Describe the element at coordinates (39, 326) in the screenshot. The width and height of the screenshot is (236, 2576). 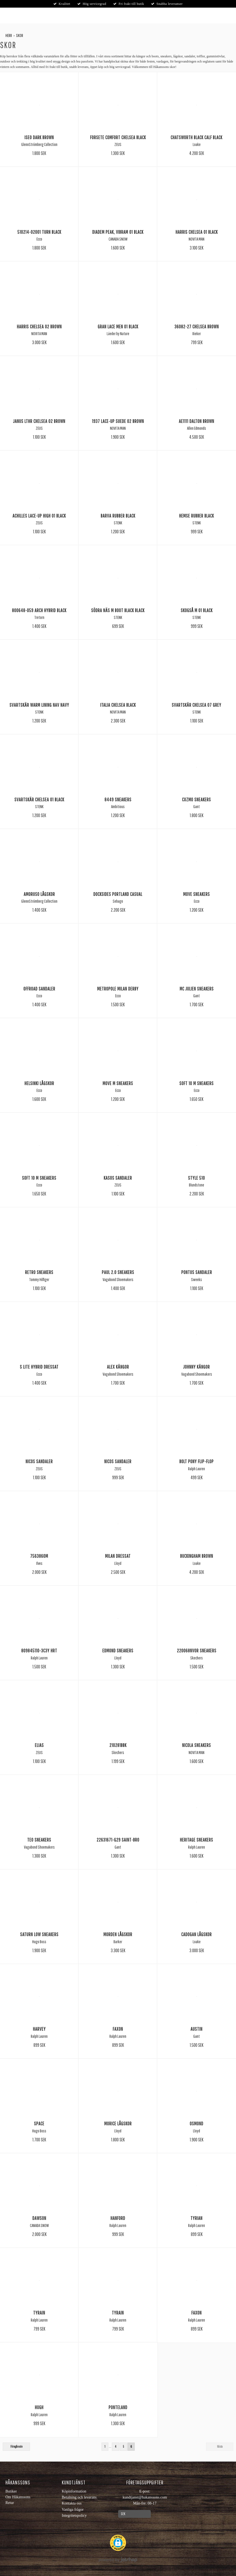
I see `Harris Chelsea 02 Brown` at that location.